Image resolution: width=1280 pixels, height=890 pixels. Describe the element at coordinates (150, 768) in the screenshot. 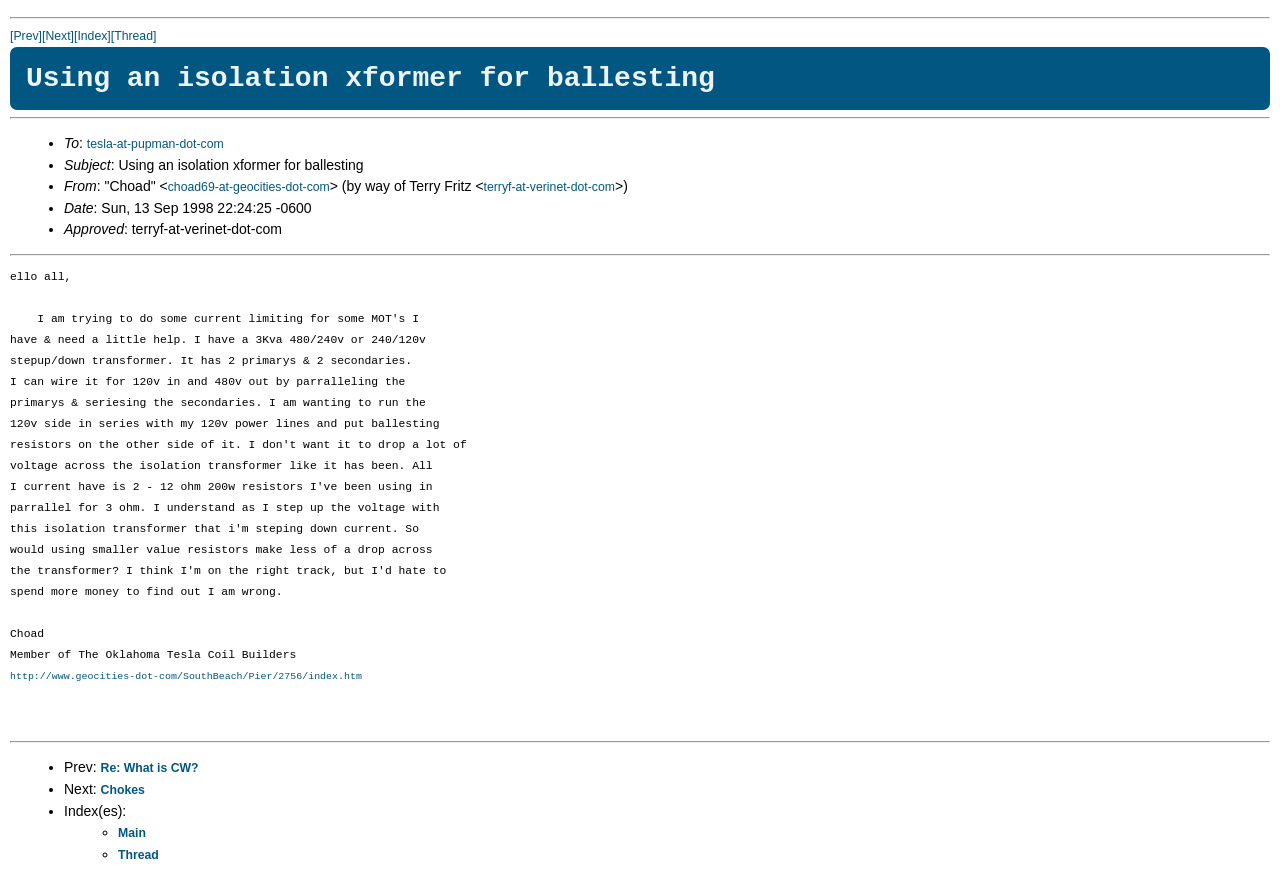

I see `Re: What is CW?` at that location.